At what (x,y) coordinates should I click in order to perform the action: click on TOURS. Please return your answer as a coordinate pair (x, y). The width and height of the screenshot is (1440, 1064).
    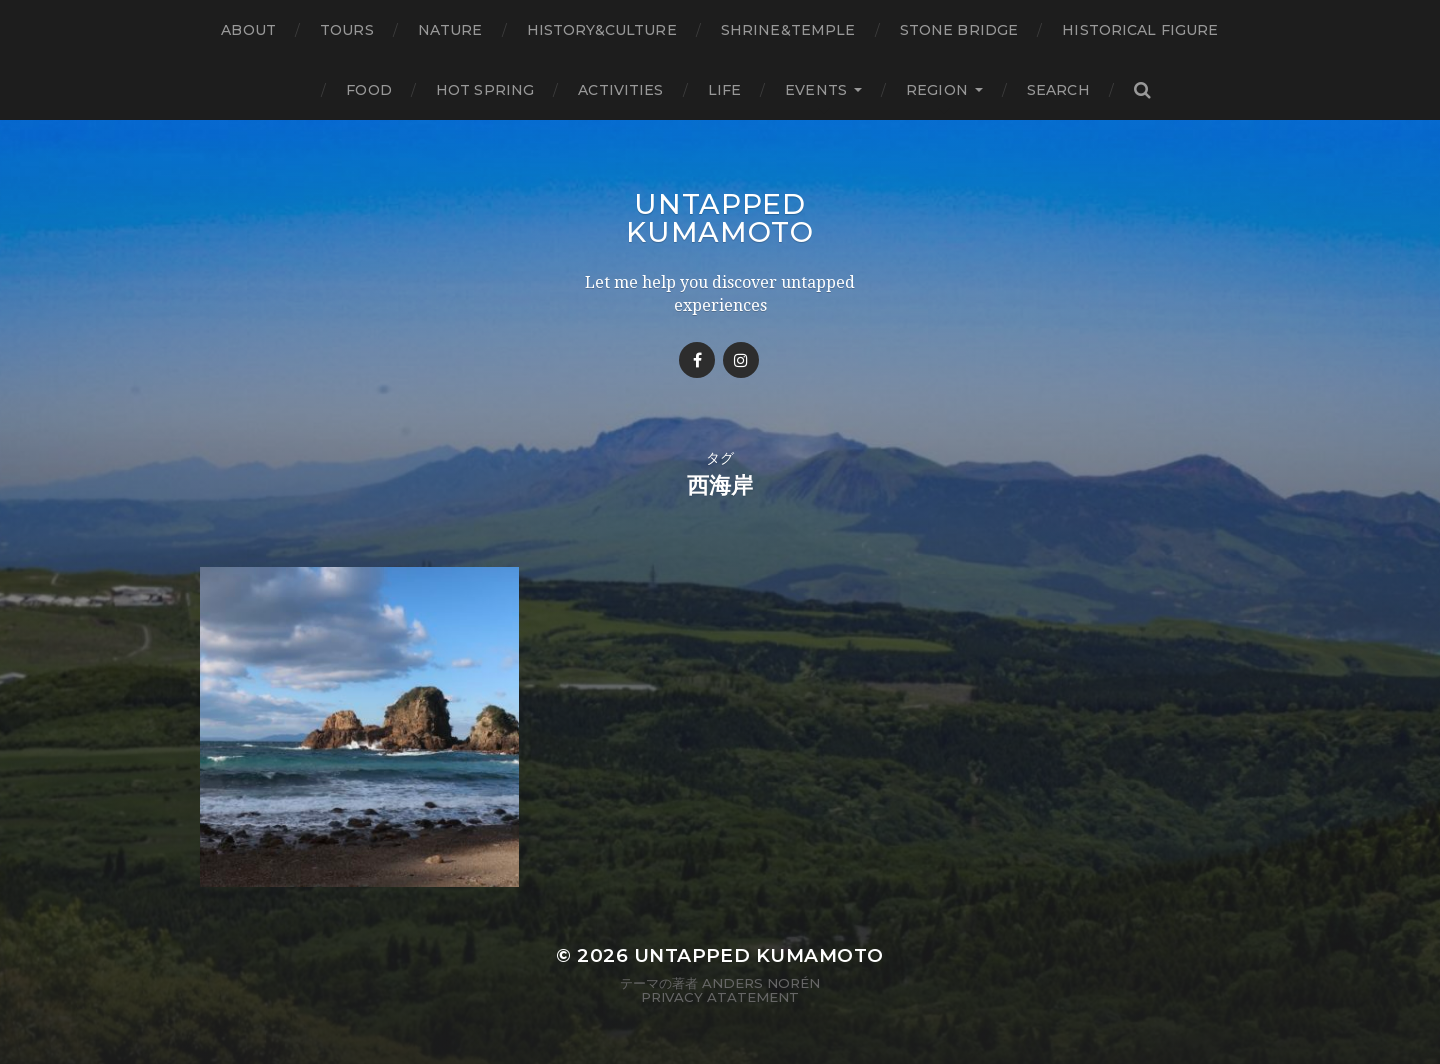
    Looking at the image, I should click on (347, 30).